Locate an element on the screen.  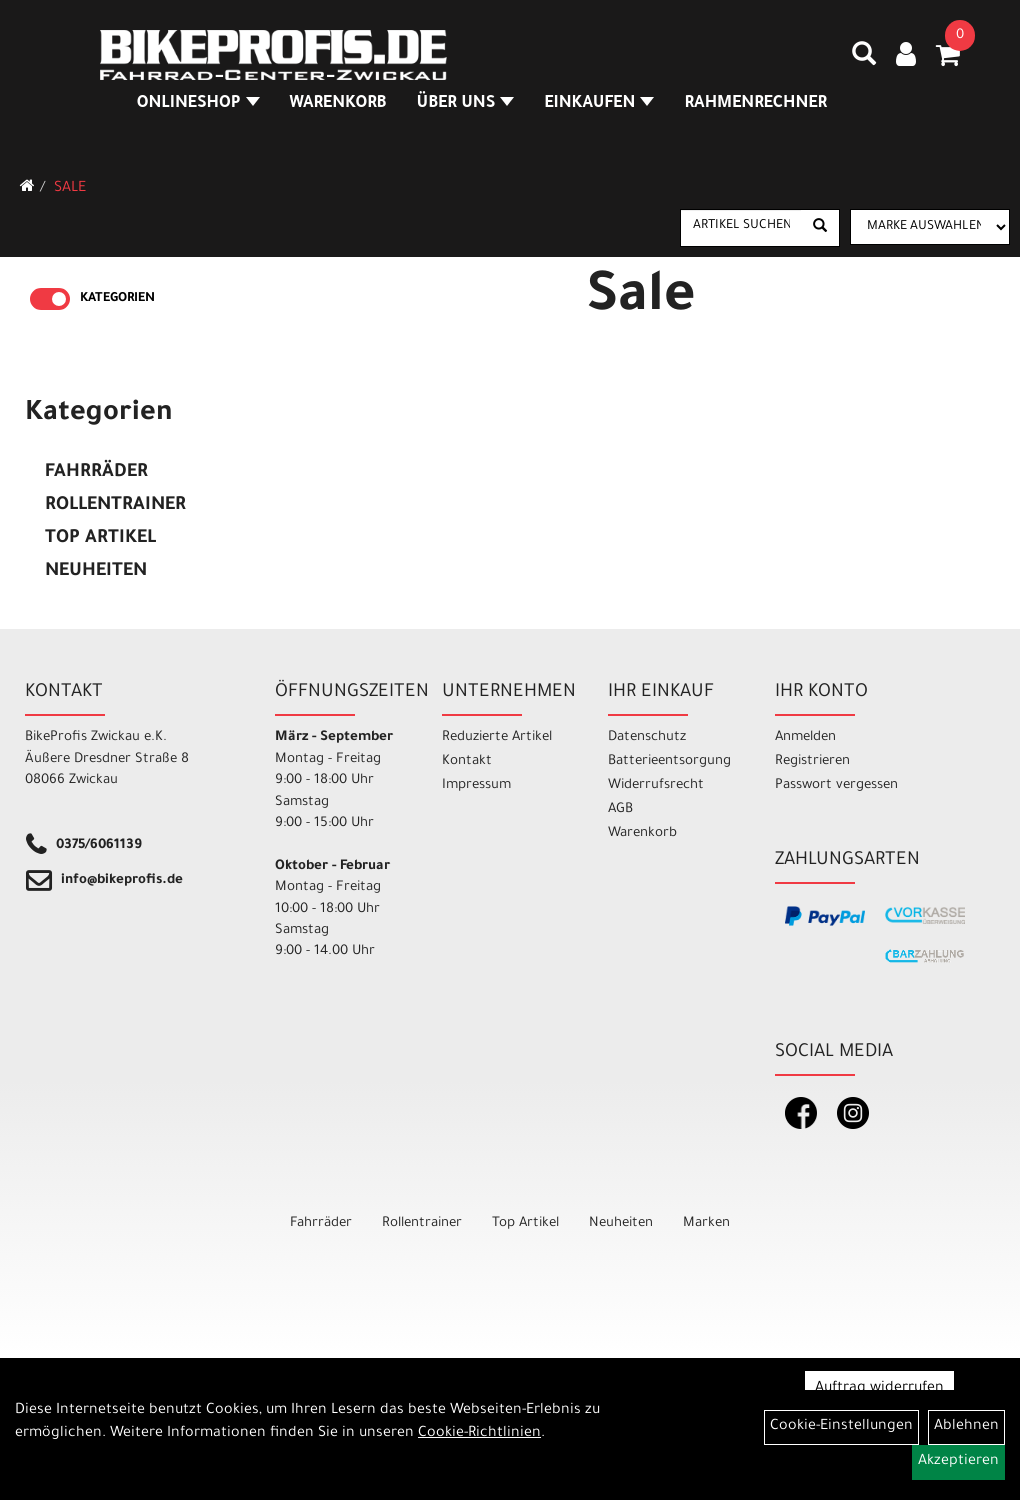
Einkaufen is located at coordinates (599, 104).